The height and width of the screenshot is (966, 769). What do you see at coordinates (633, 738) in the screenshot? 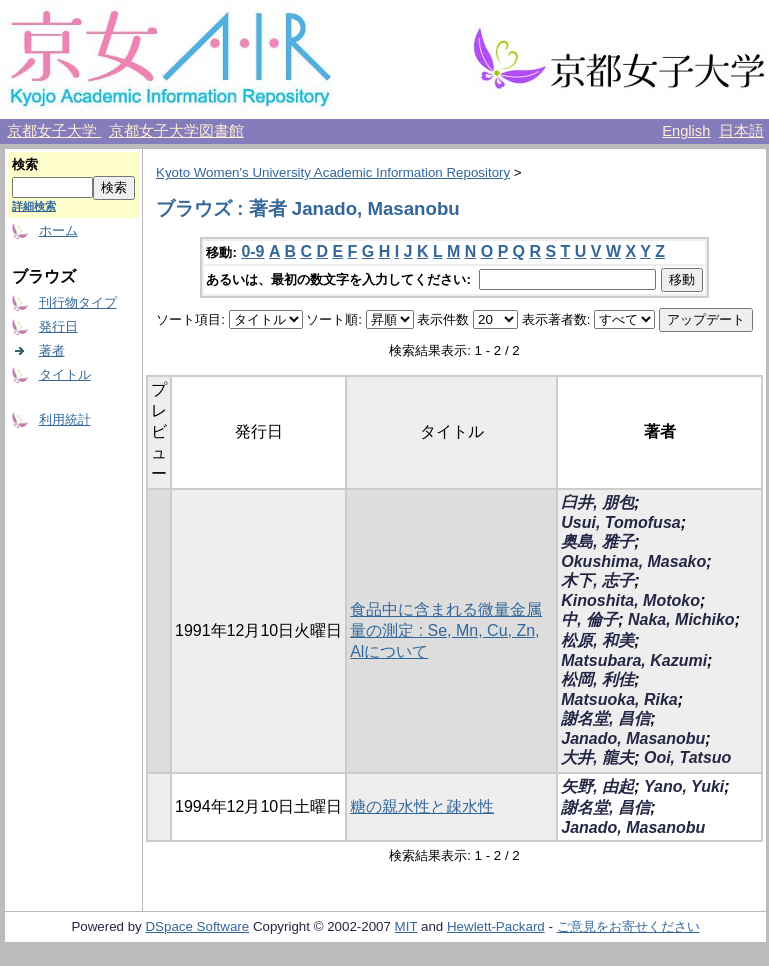
I see `Janado, Masanobu` at bounding box center [633, 738].